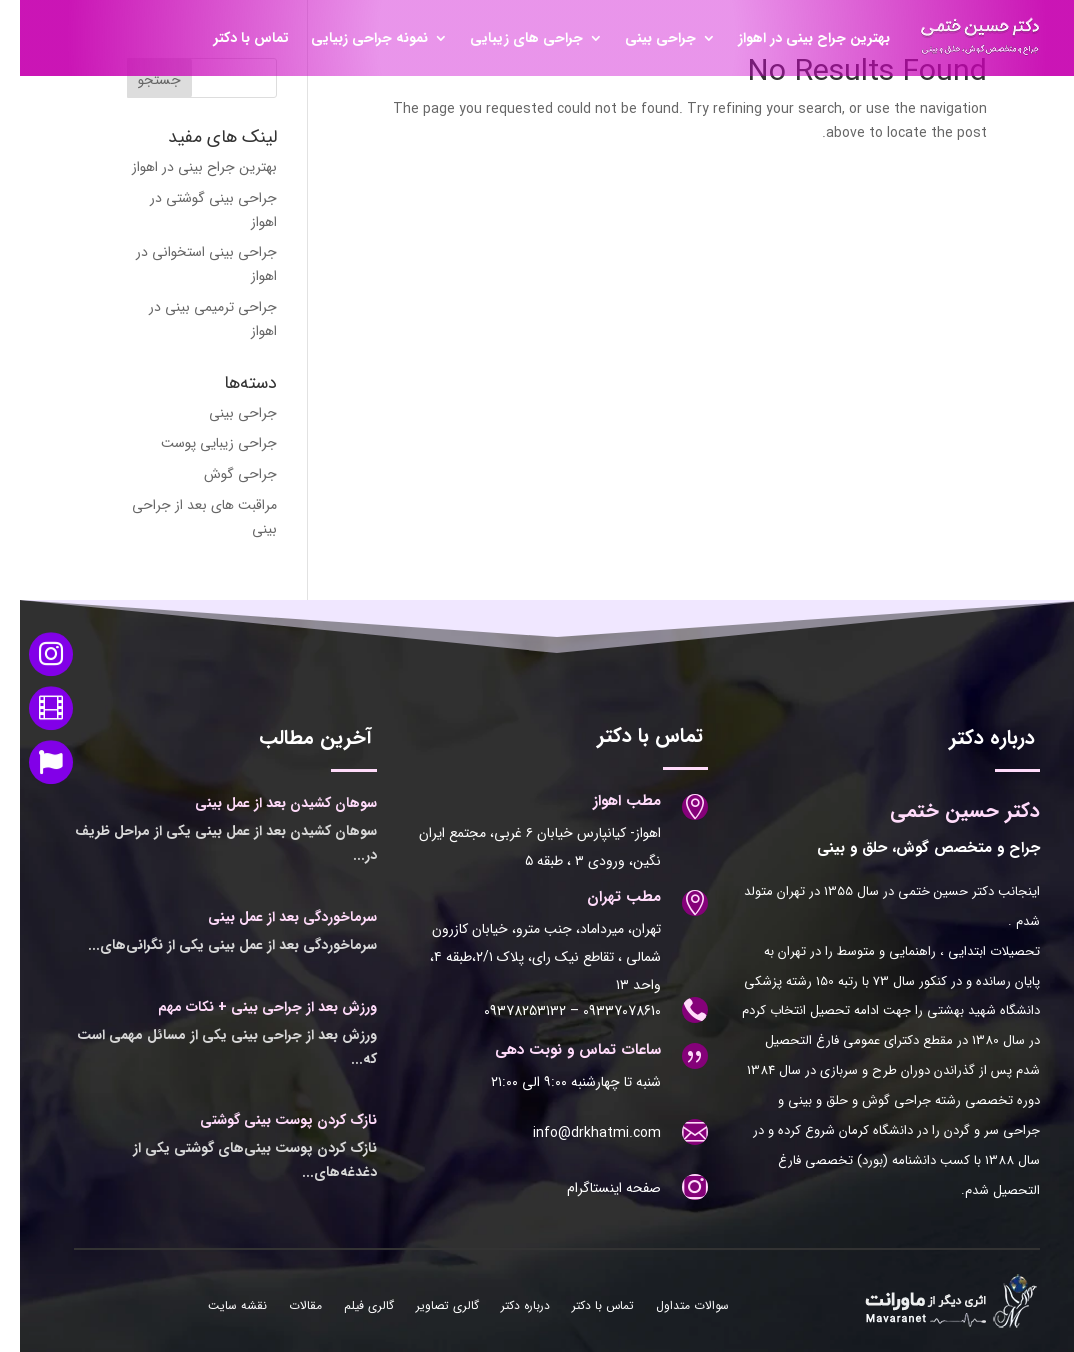 This screenshot has width=1074, height=1352. Describe the element at coordinates (640, 38) in the screenshot. I see `جراحی بینی` at that location.